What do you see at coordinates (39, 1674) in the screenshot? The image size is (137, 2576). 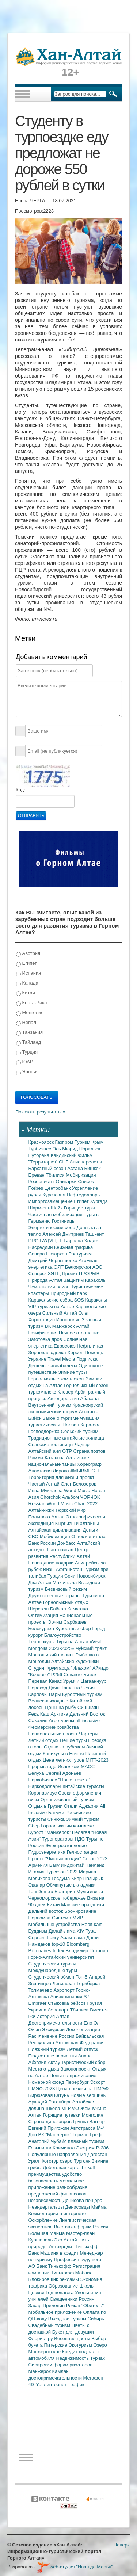 I see `"Кочевье"` at bounding box center [39, 1674].